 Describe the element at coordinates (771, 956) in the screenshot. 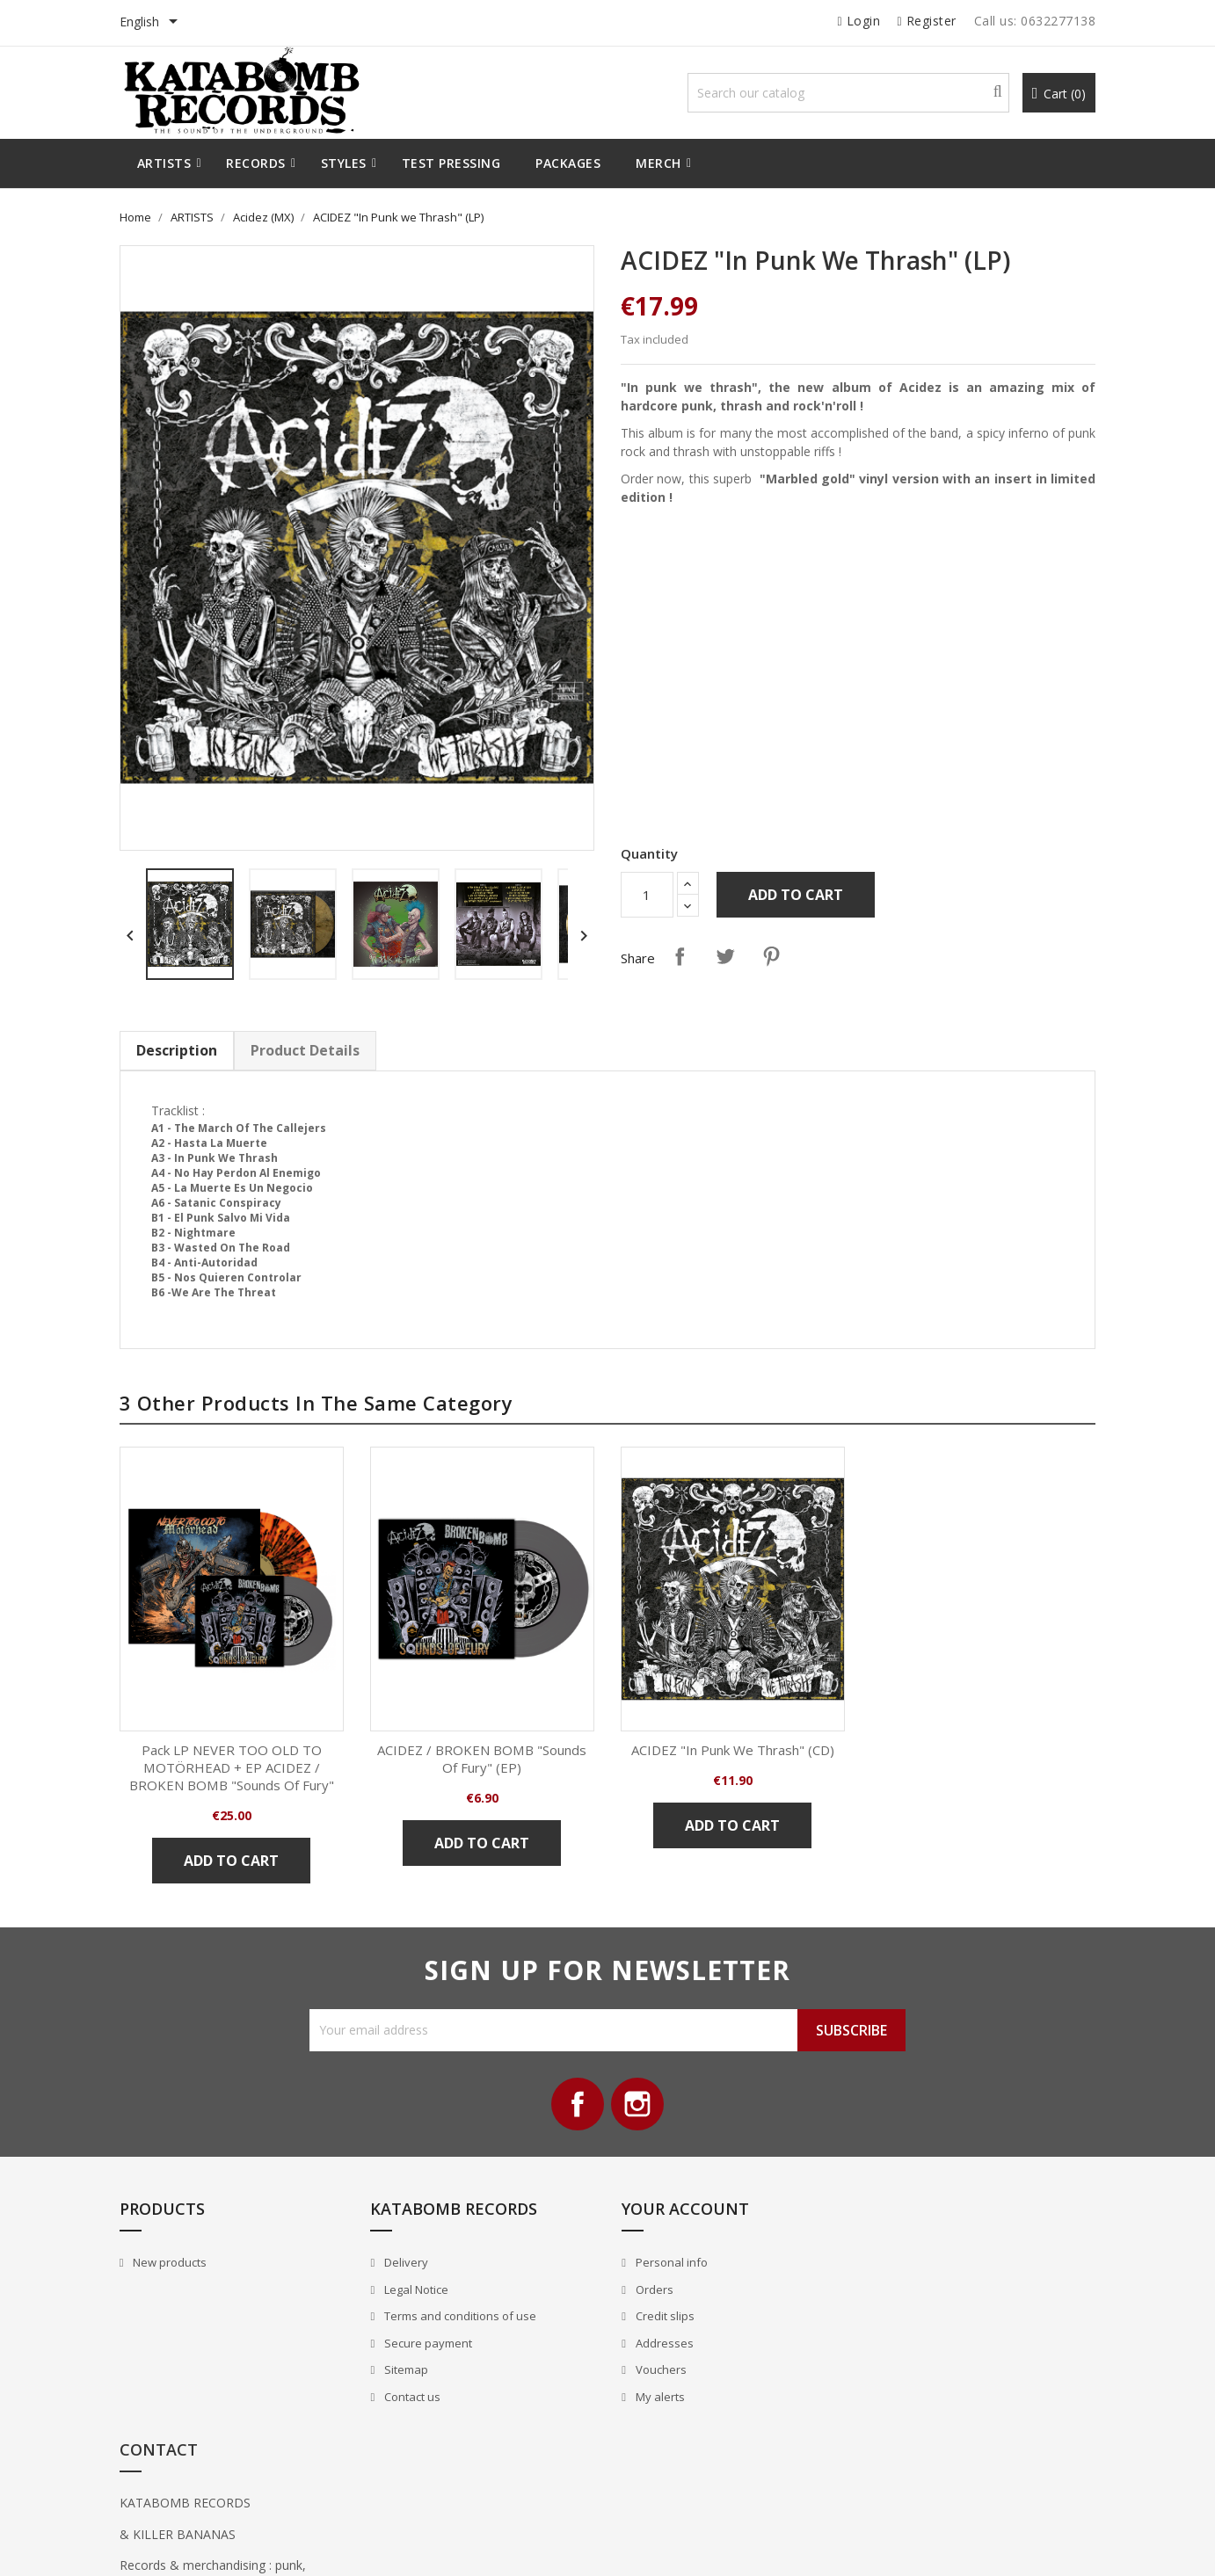

I see `Pinterest` at that location.